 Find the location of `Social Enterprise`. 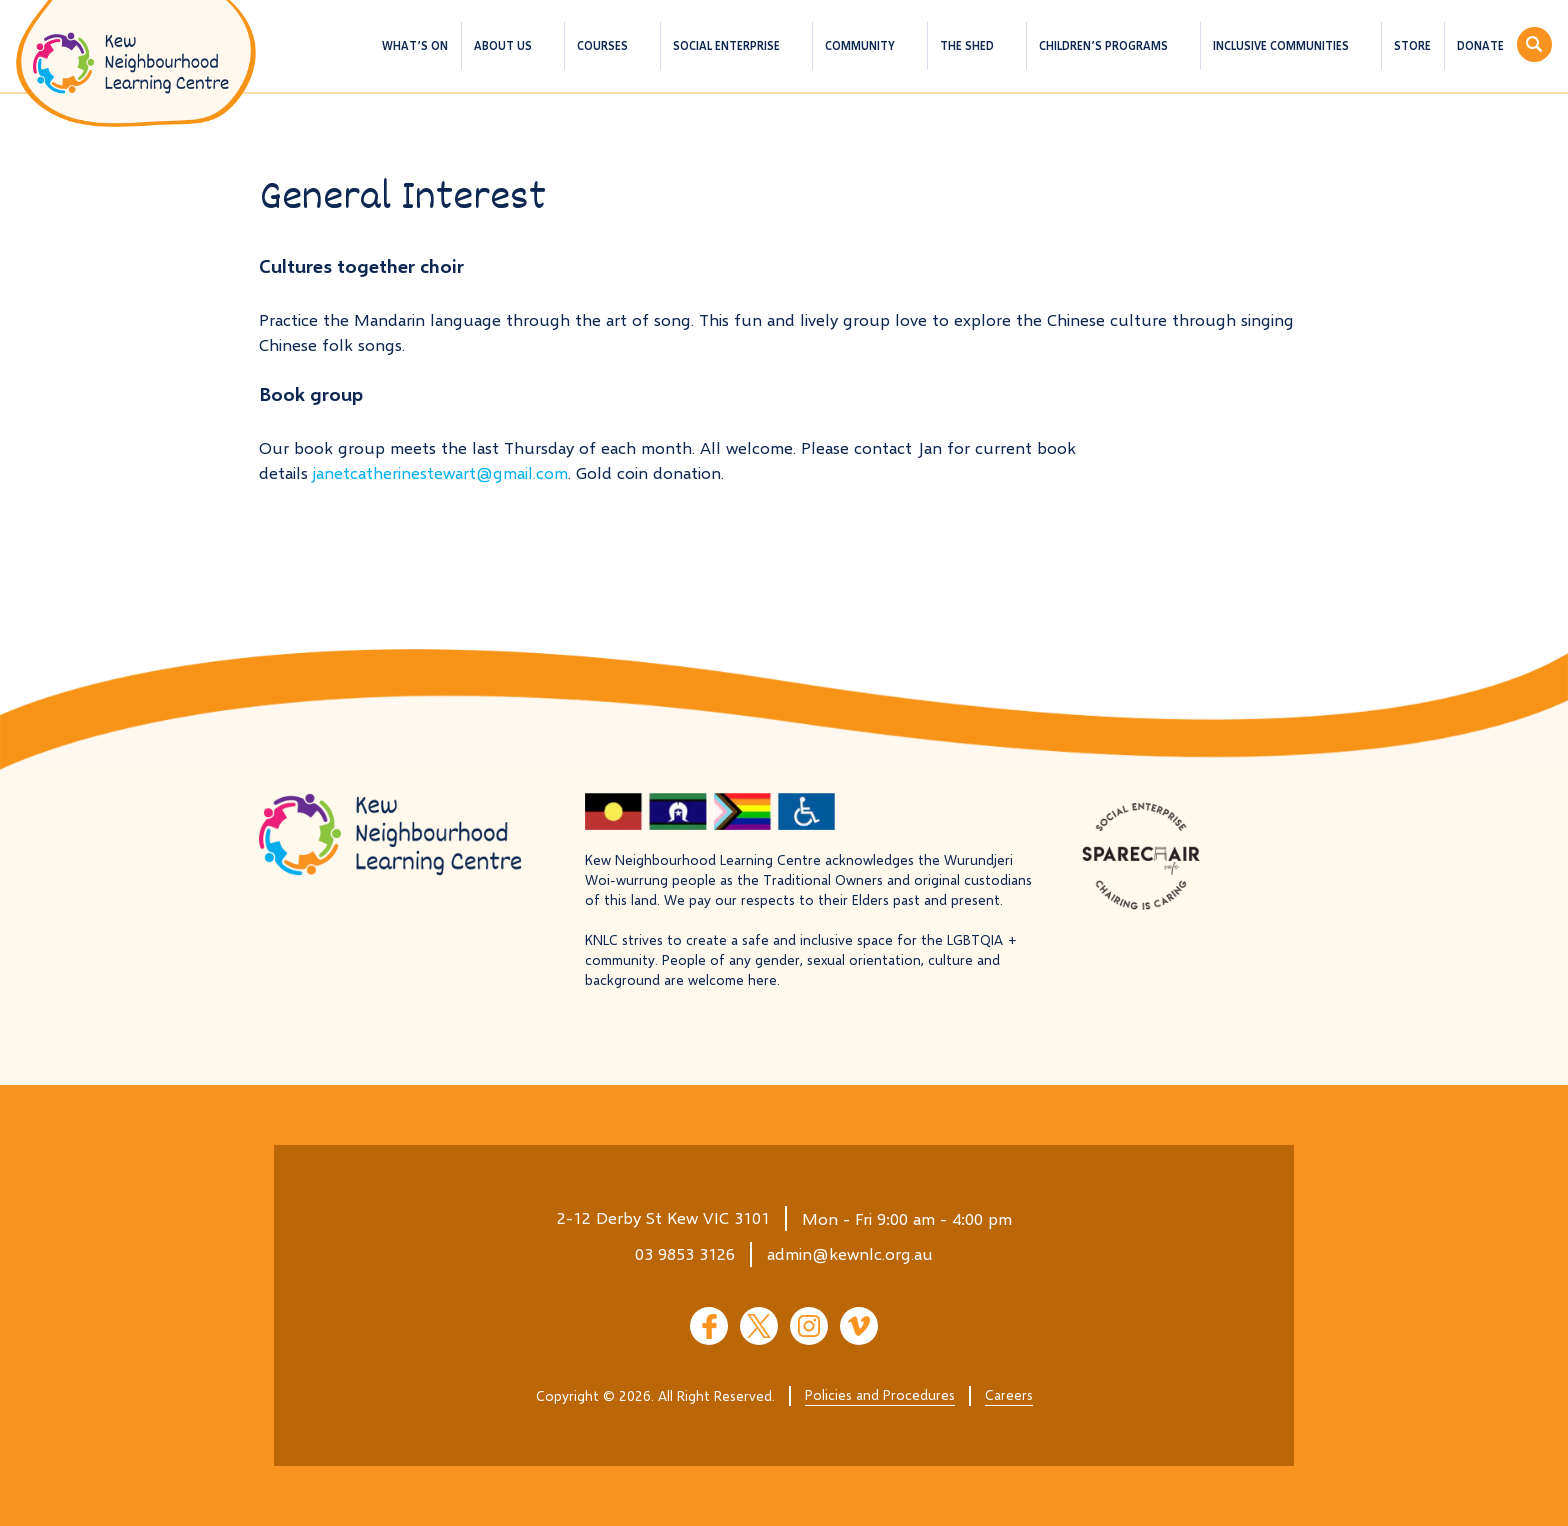

Social Enterprise is located at coordinates (726, 45).